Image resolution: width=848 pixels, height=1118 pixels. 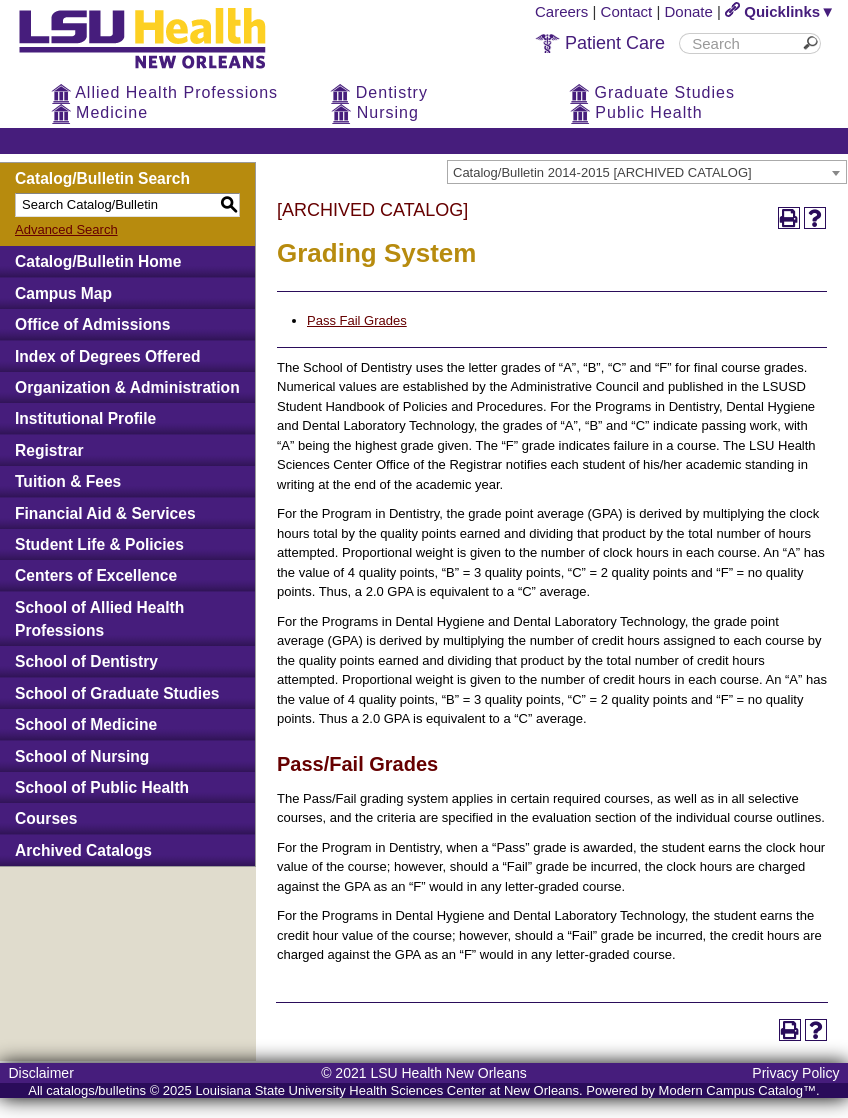 I want to click on School of Graduate Studies, so click(x=117, y=693).